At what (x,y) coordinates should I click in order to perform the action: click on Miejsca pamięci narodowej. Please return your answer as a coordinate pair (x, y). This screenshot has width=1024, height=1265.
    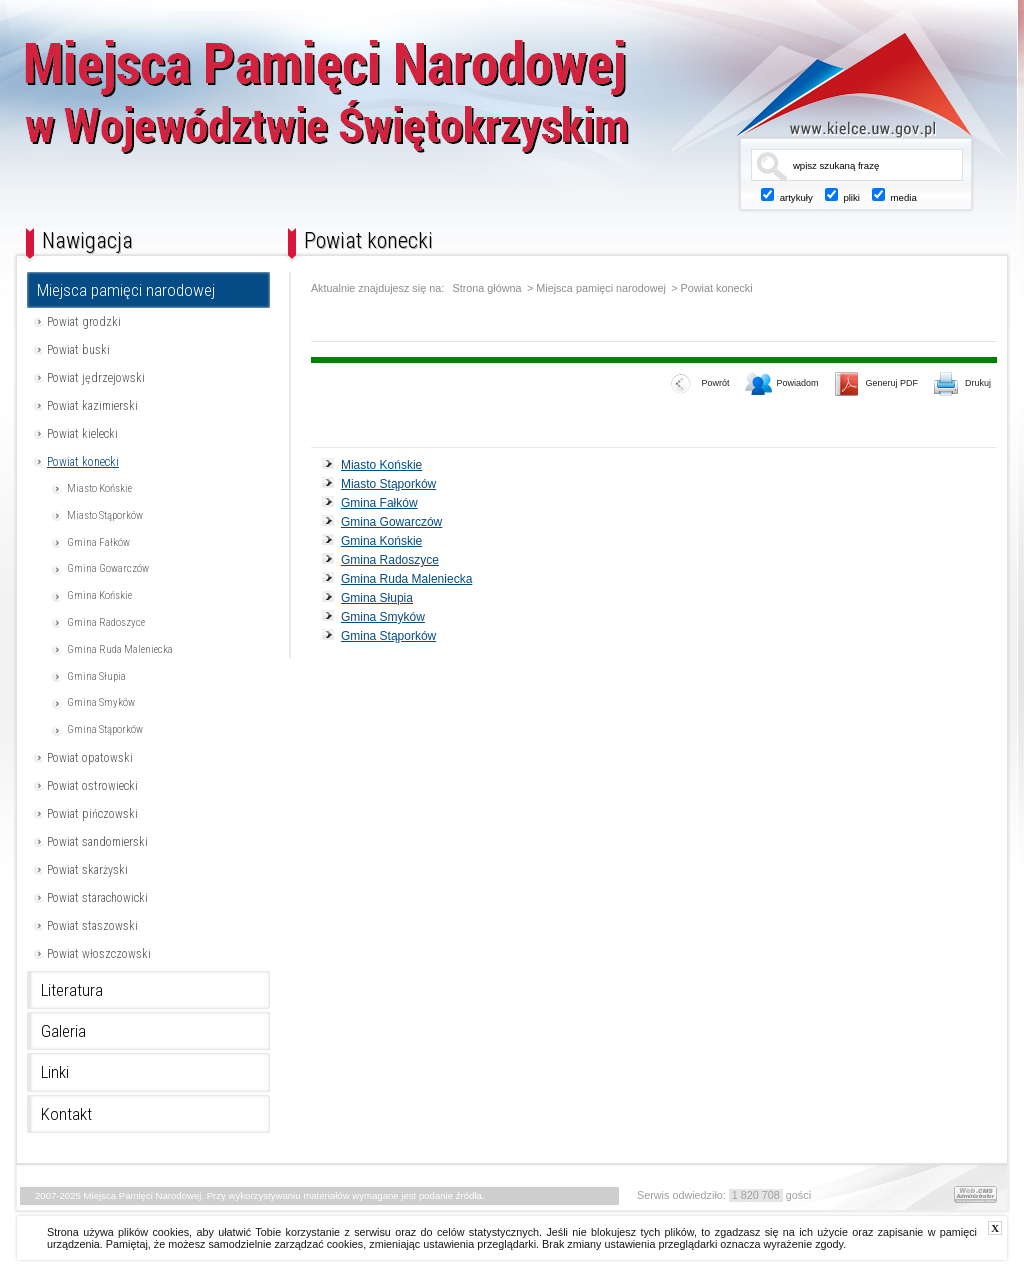
    Looking at the image, I should click on (126, 290).